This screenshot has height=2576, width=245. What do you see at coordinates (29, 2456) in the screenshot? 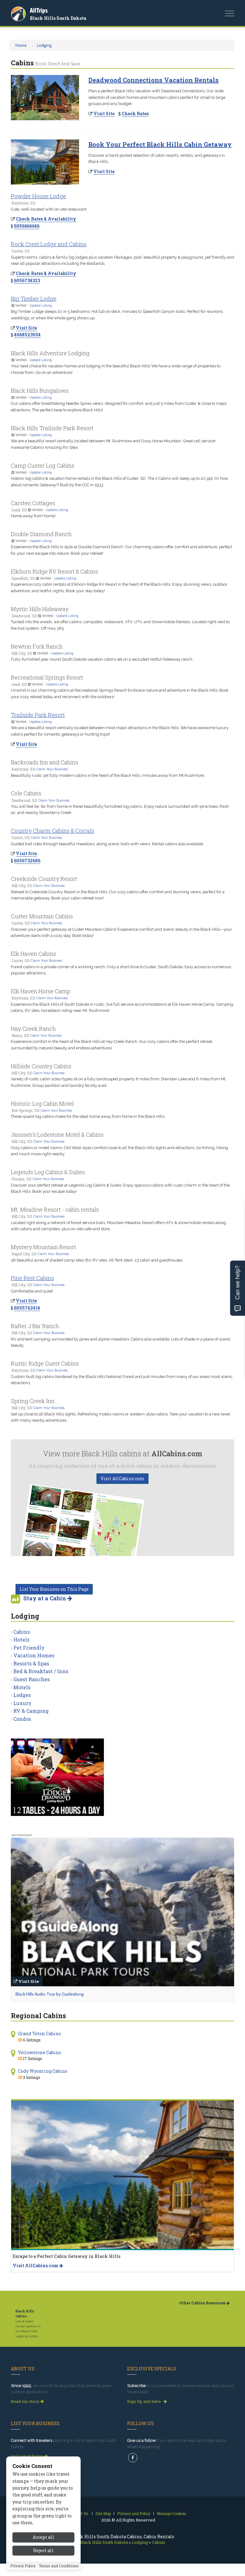
I see `Get Listed Today` at bounding box center [29, 2456].